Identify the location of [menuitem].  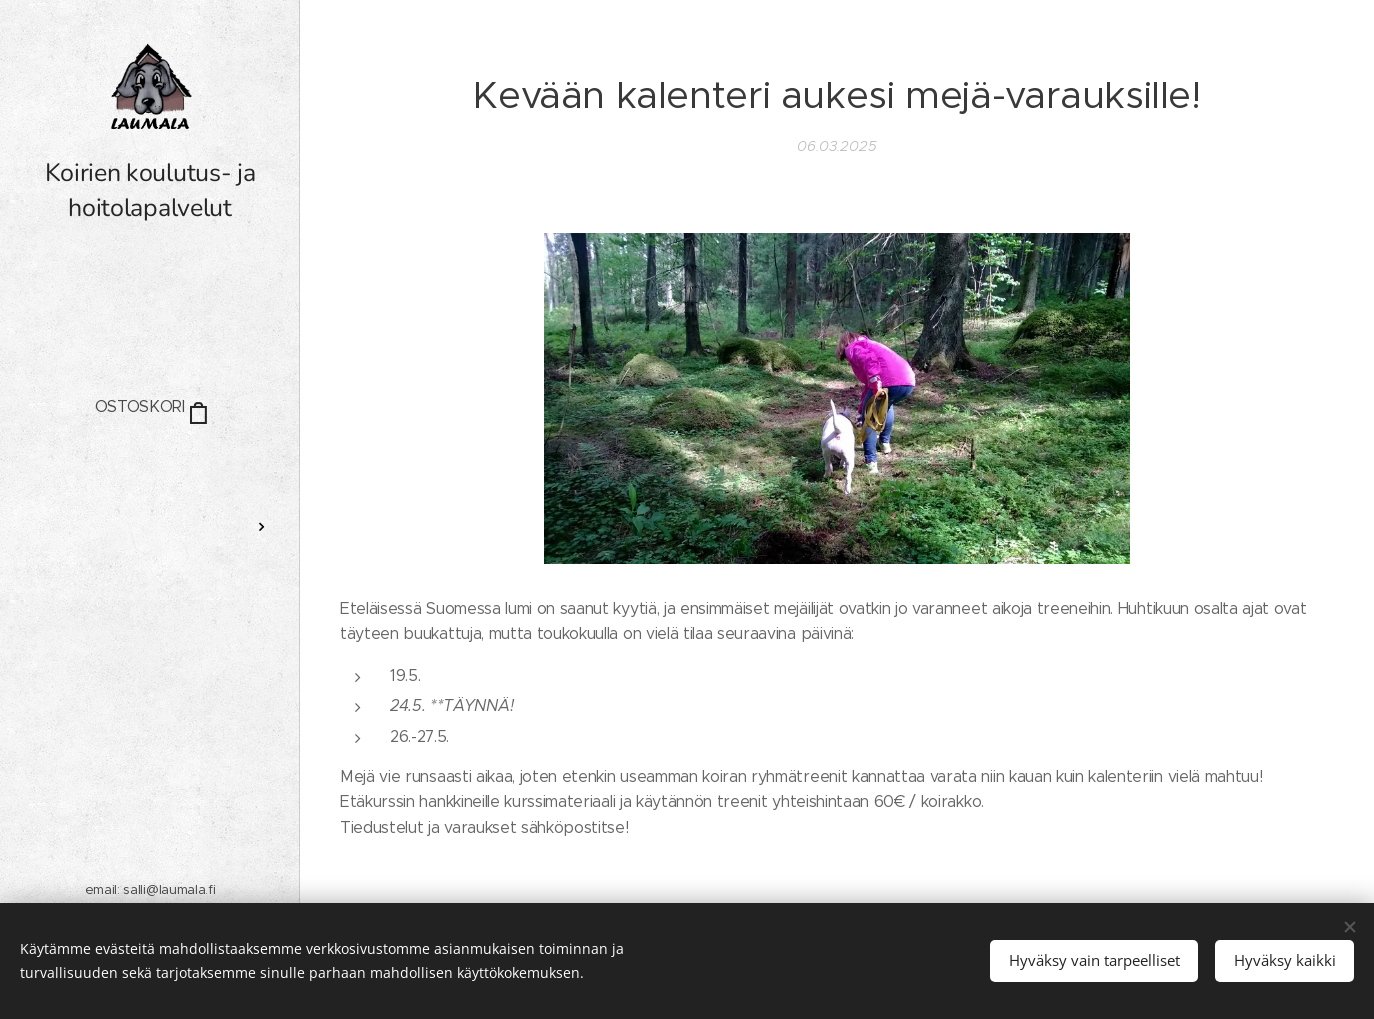
(150, 467).